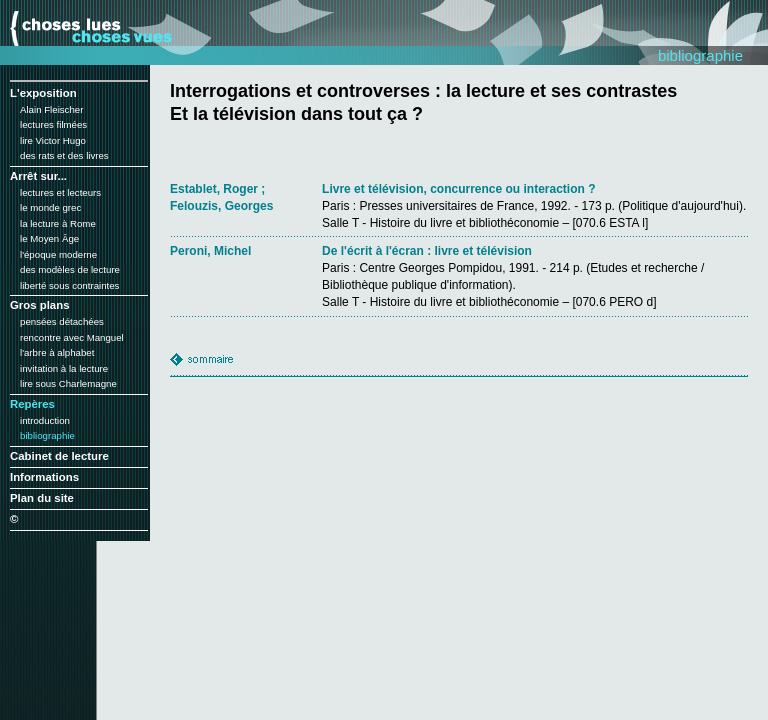 Image resolution: width=768 pixels, height=720 pixels. Describe the element at coordinates (40, 305) in the screenshot. I see `Gros plans` at that location.